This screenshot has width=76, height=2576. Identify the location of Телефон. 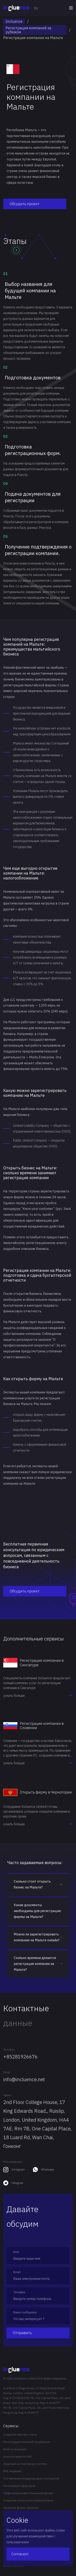
(9, 2049).